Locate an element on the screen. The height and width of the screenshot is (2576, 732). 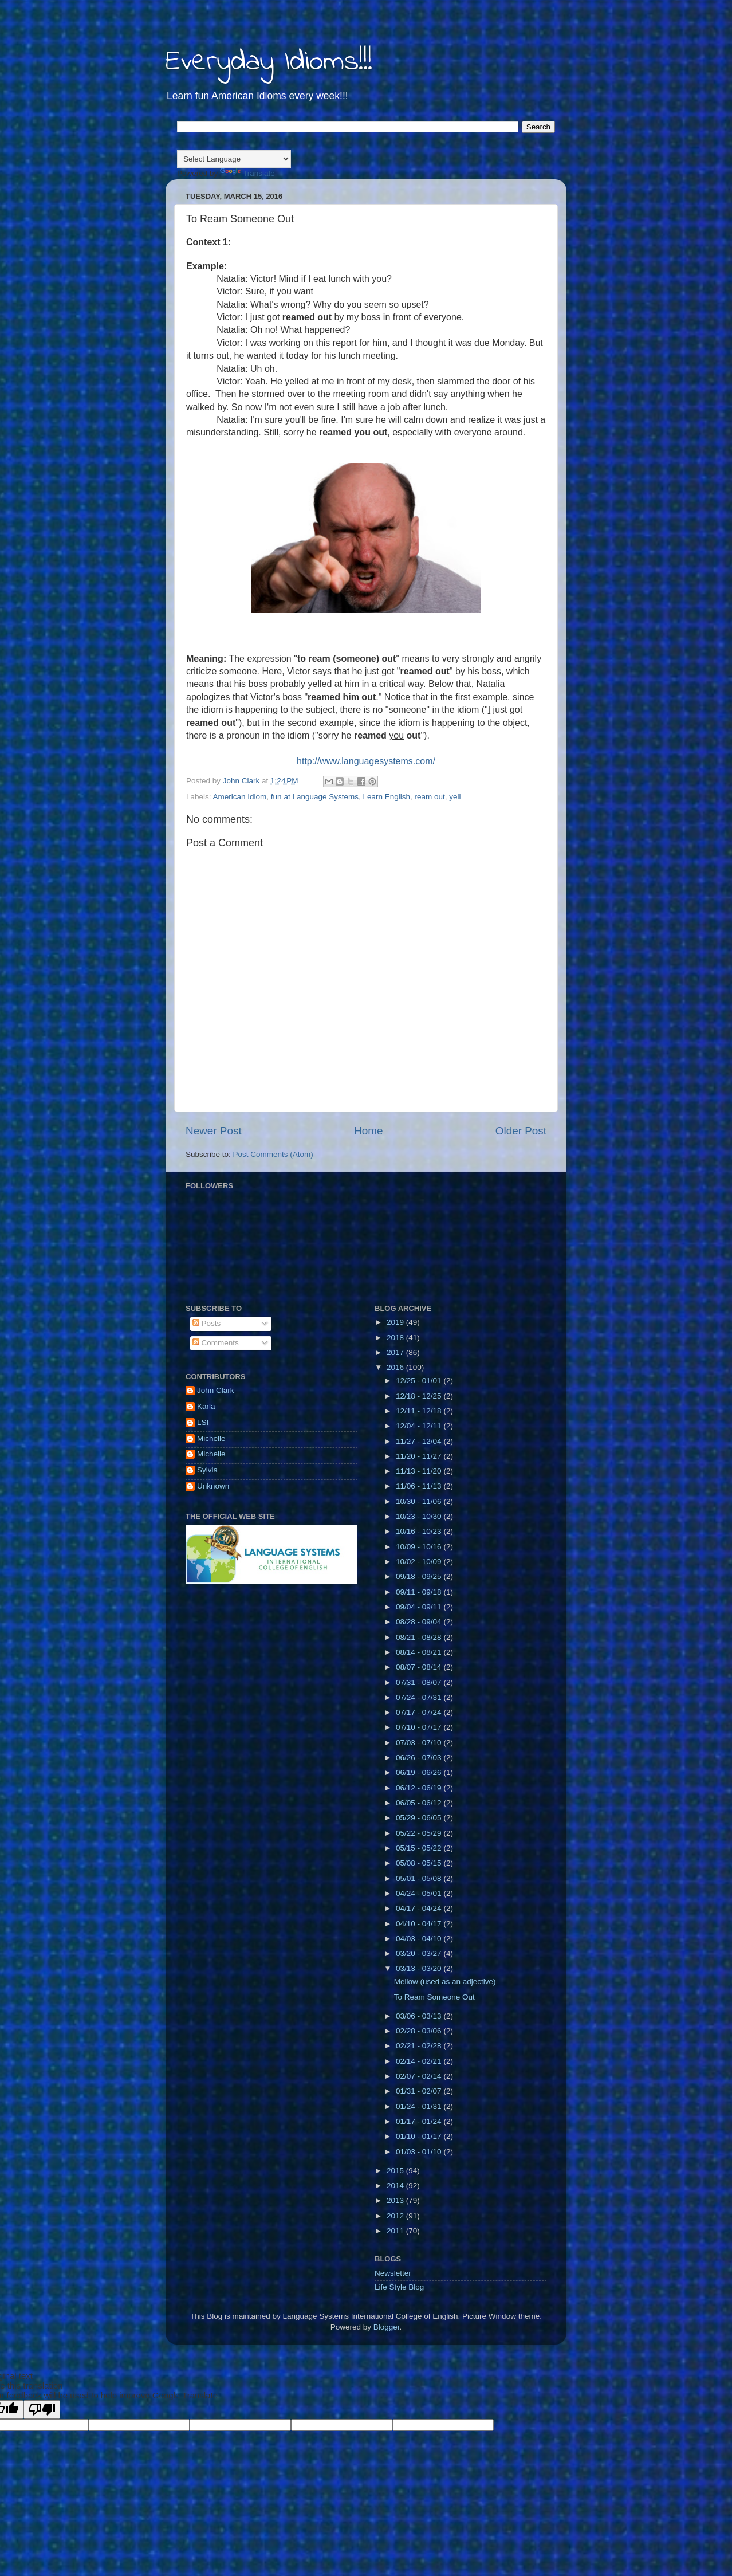
2015 is located at coordinates (396, 2170).